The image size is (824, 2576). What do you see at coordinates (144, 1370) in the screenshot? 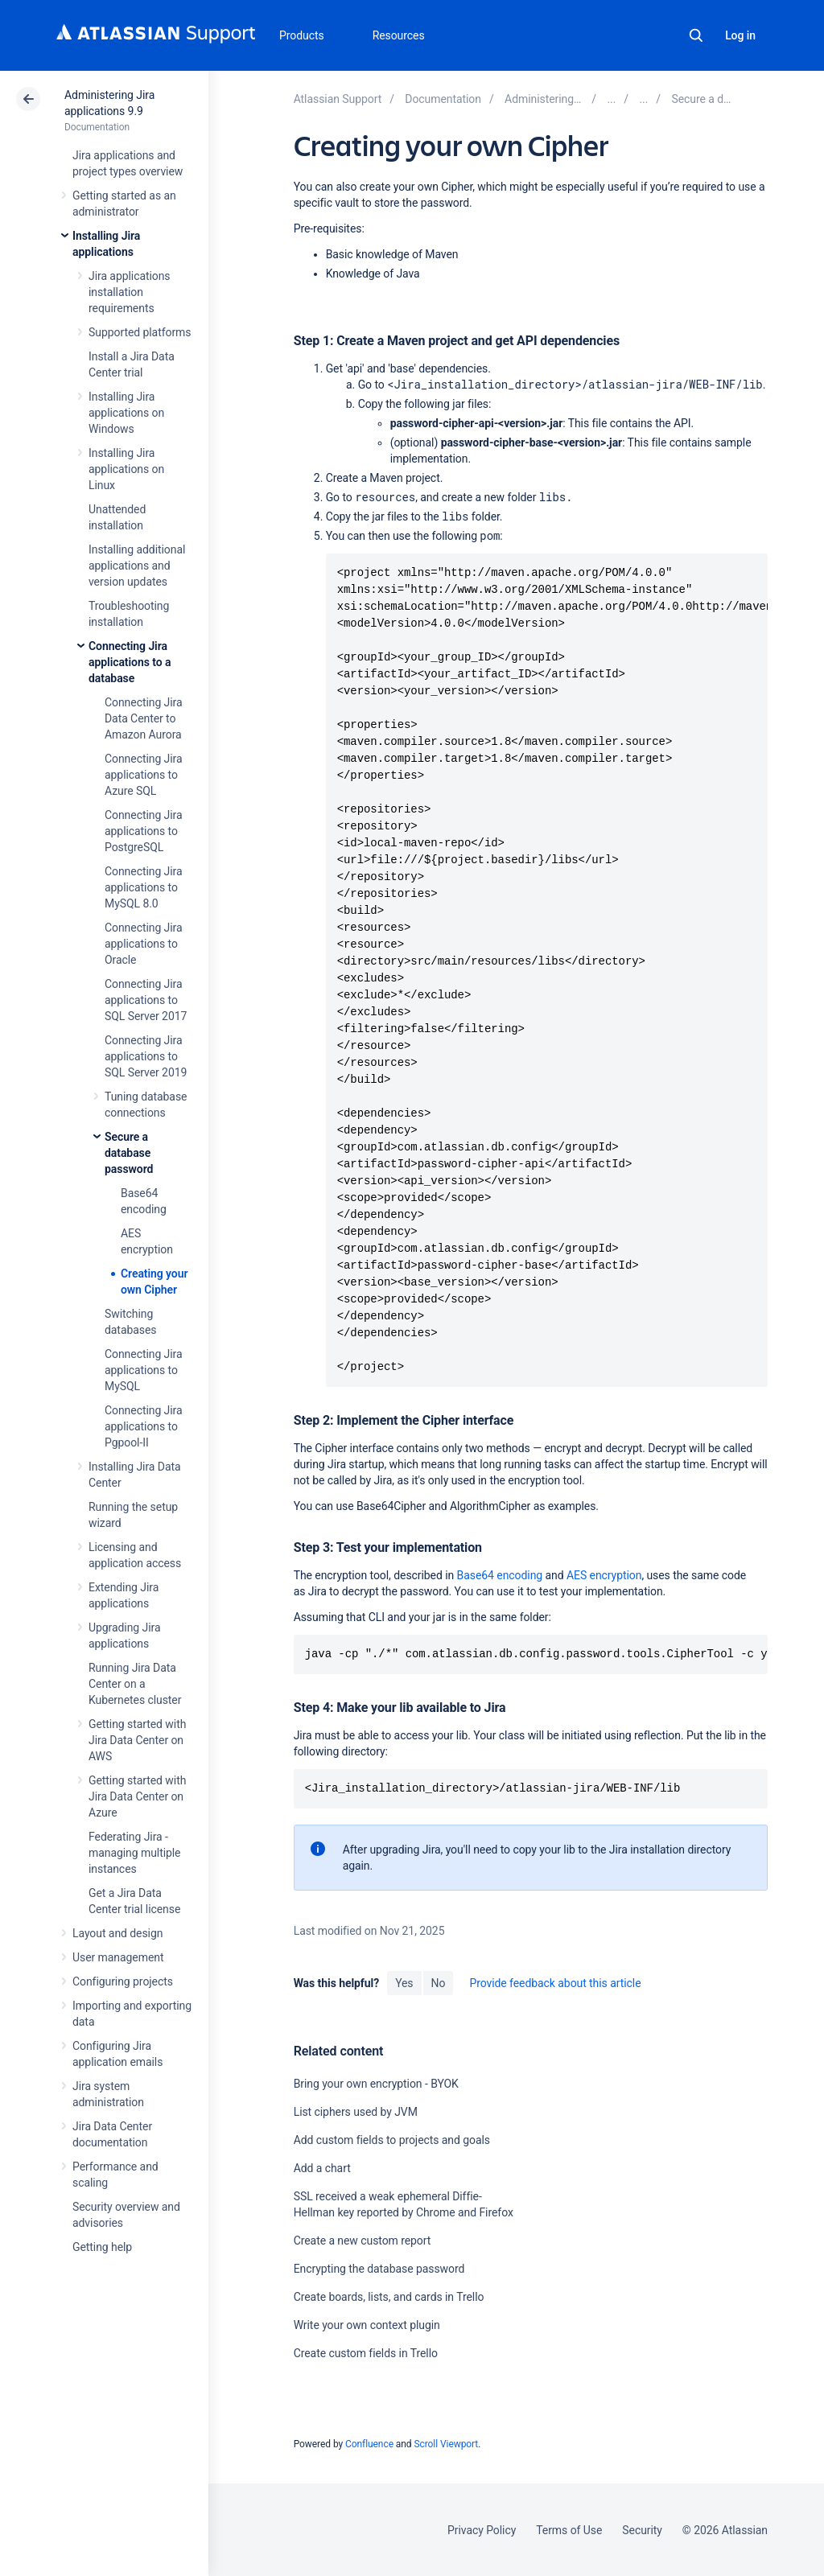
I see `Connecting Jira applications to MySQL` at bounding box center [144, 1370].